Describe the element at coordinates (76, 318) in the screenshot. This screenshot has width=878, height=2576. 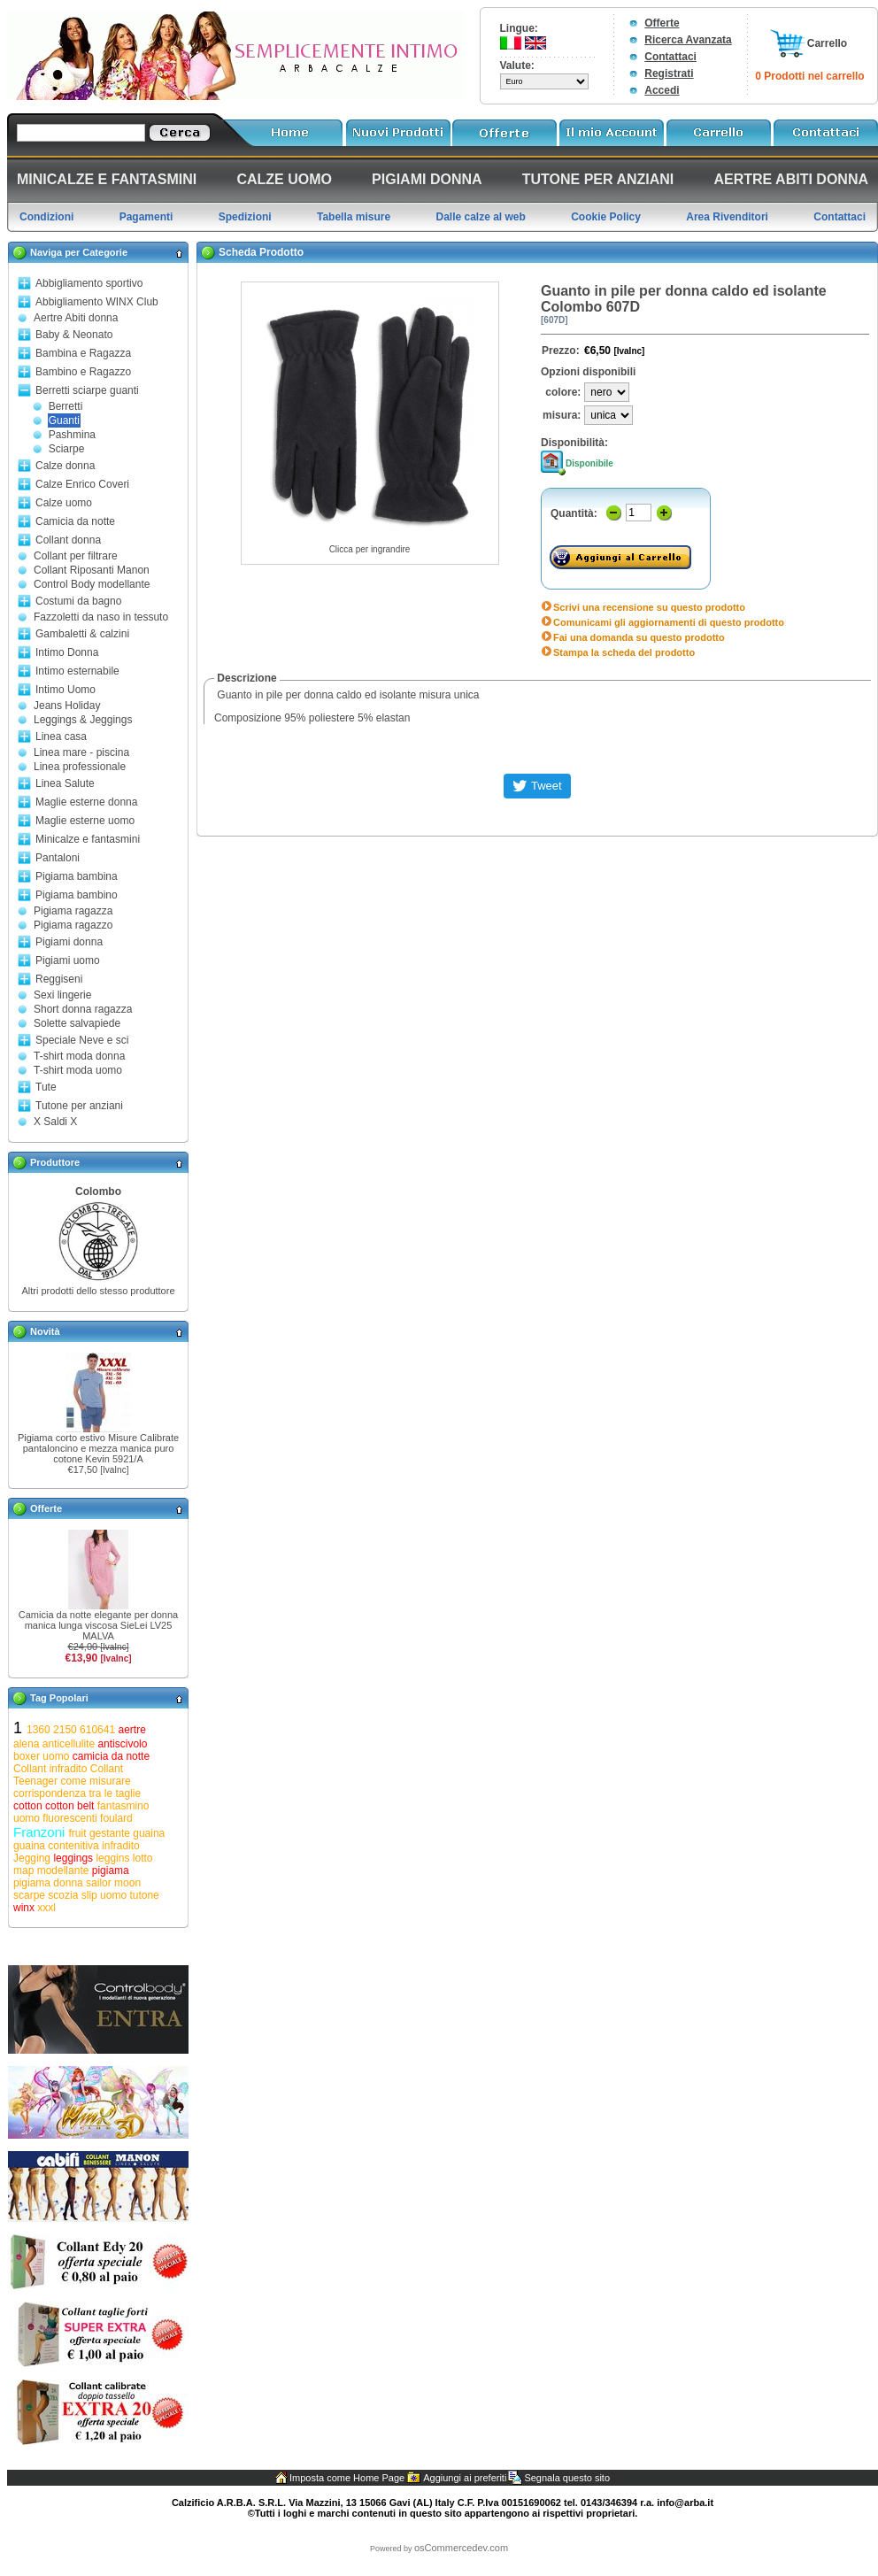
I see `Aertre Abiti donna` at that location.